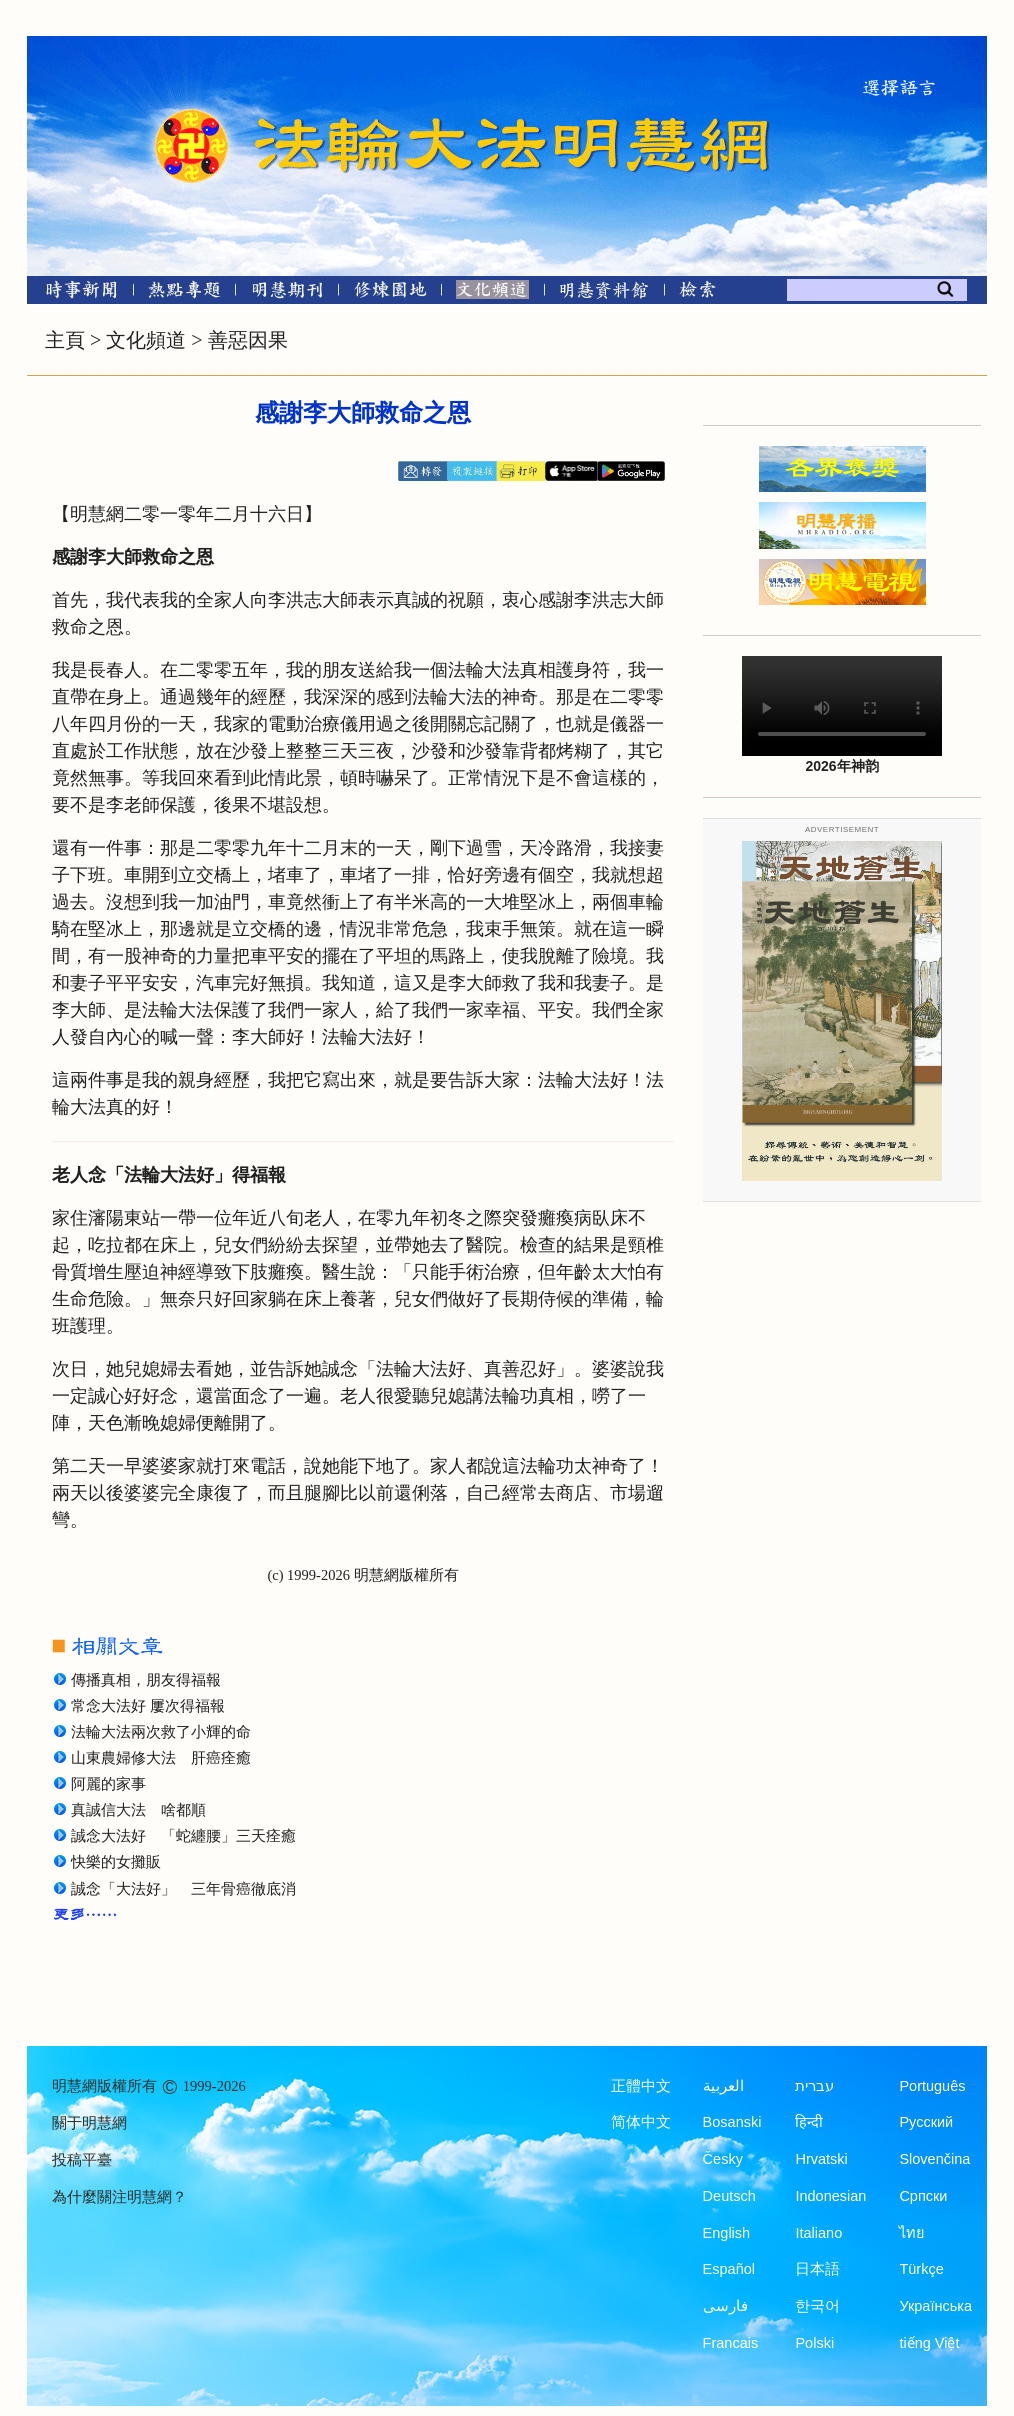 The width and height of the screenshot is (1014, 2416). Describe the element at coordinates (641, 2086) in the screenshot. I see `正體中文` at that location.